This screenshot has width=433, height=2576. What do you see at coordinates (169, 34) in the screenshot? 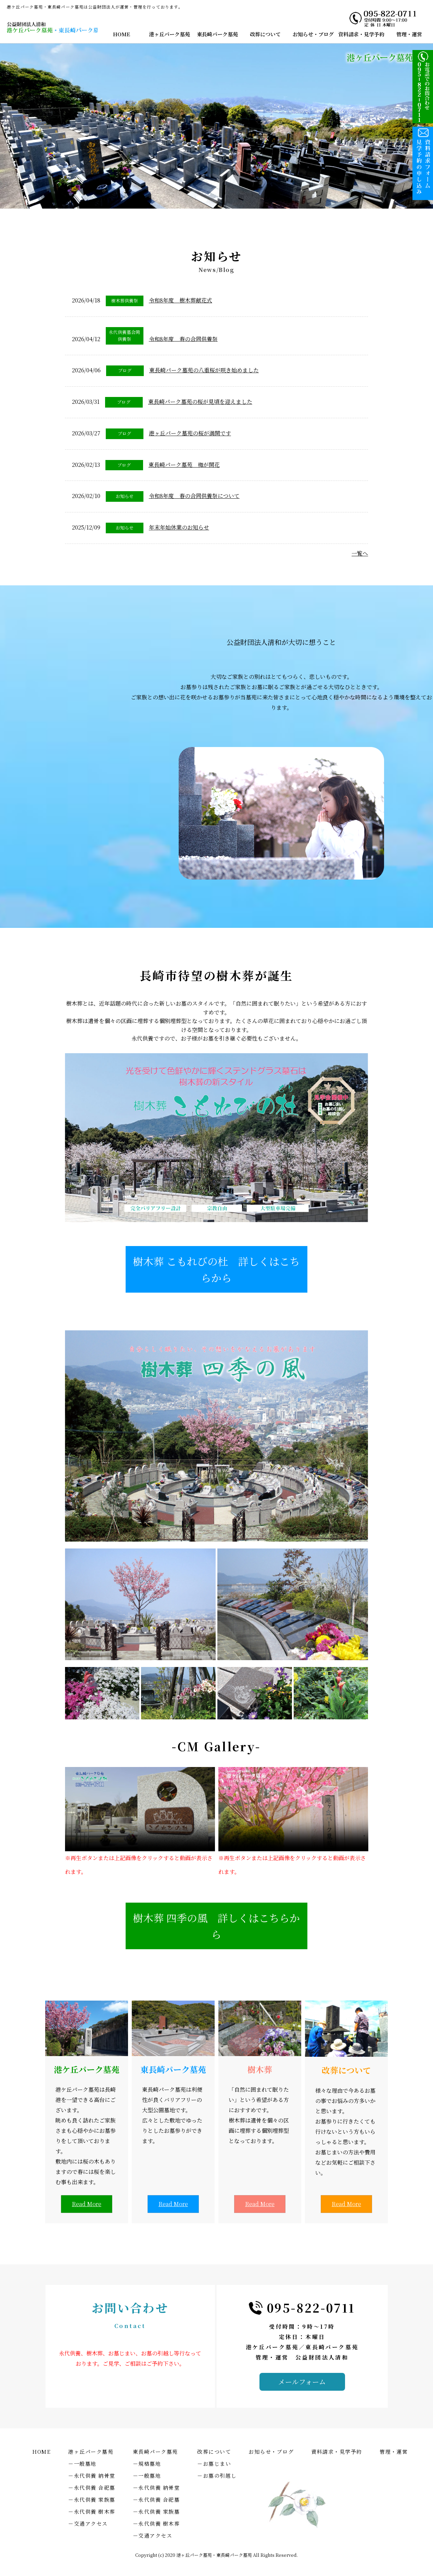
I see `港ヶ丘パーク墓苑` at bounding box center [169, 34].